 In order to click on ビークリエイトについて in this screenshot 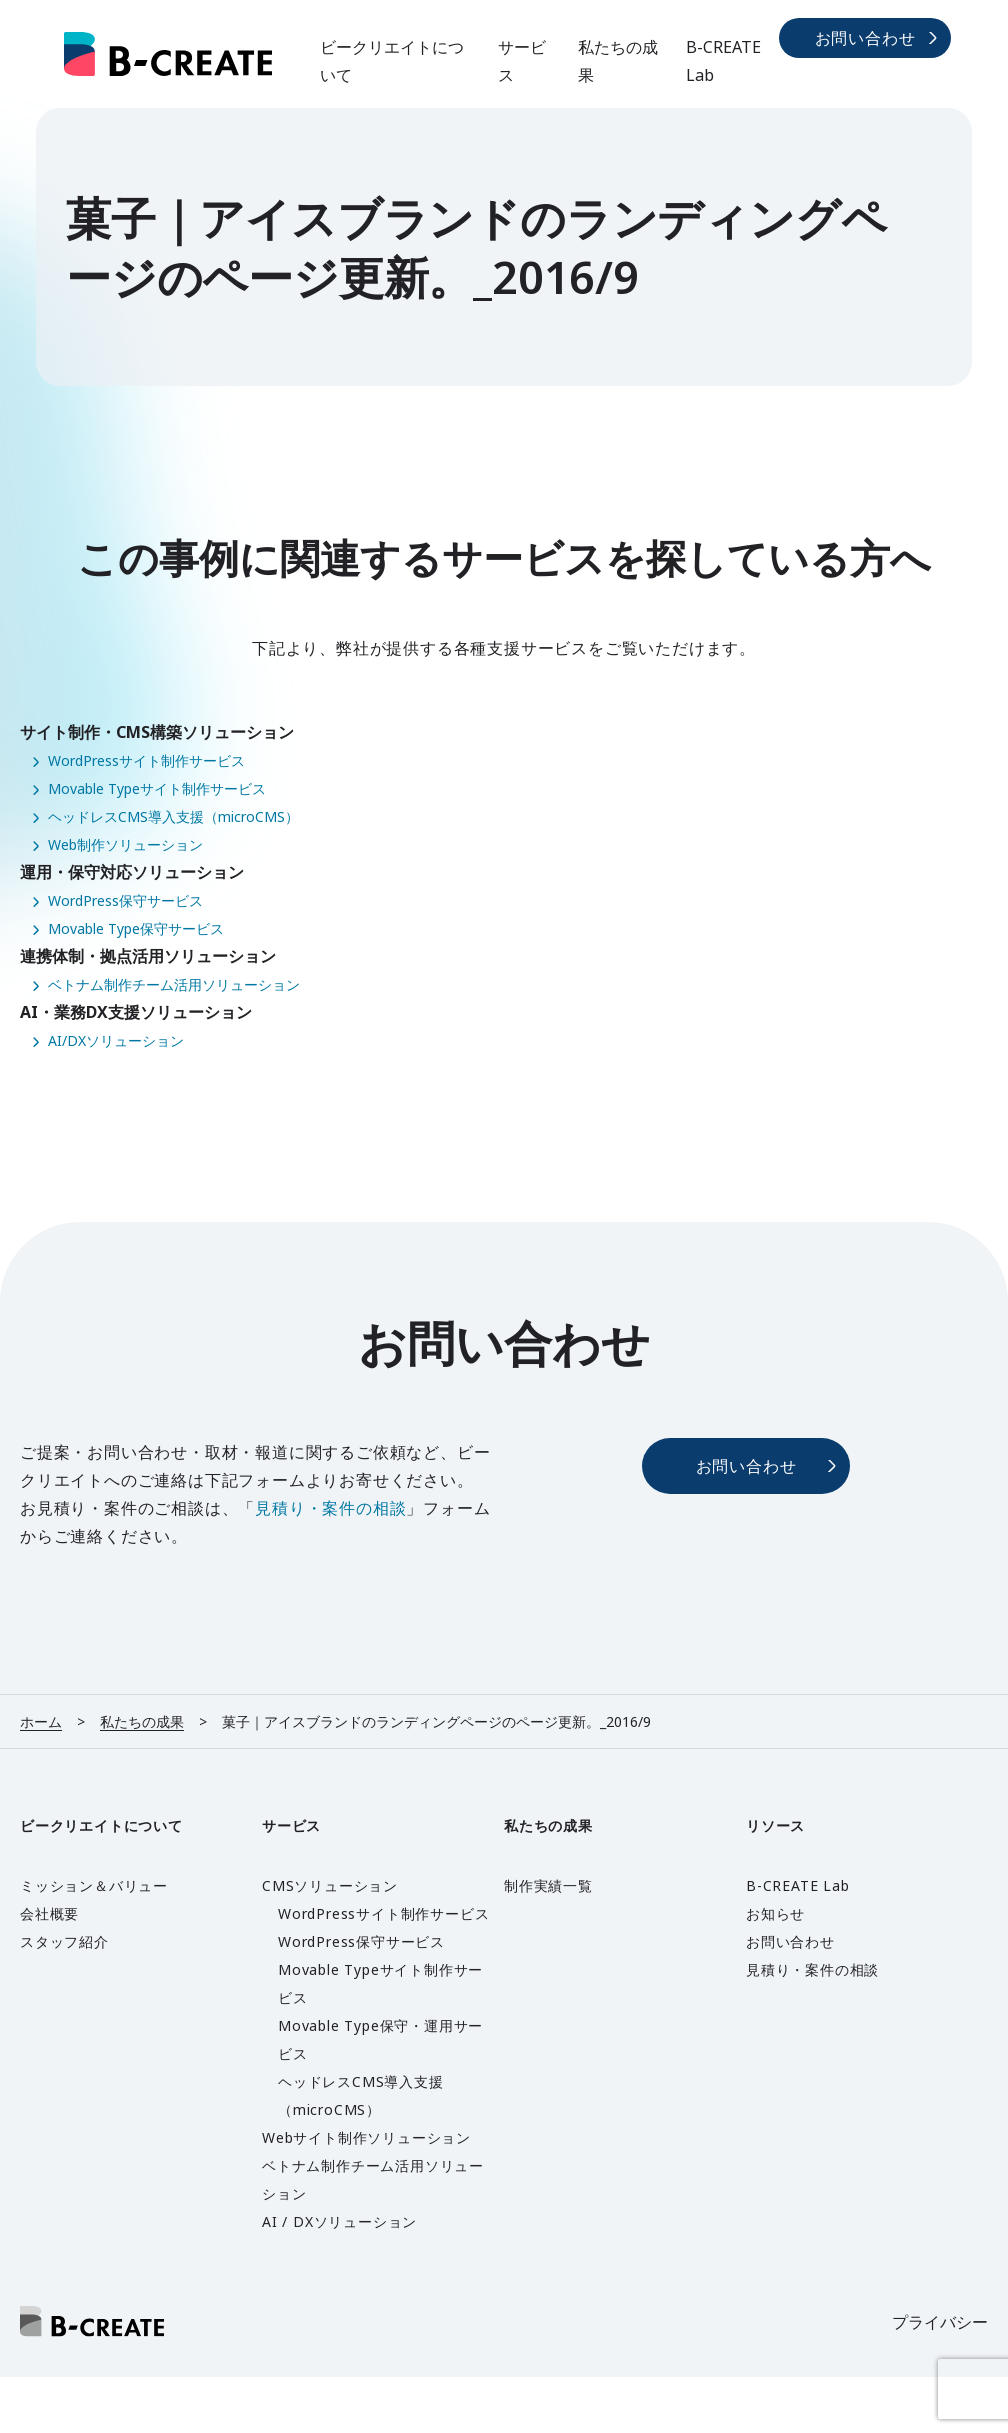, I will do `click(392, 61)`.